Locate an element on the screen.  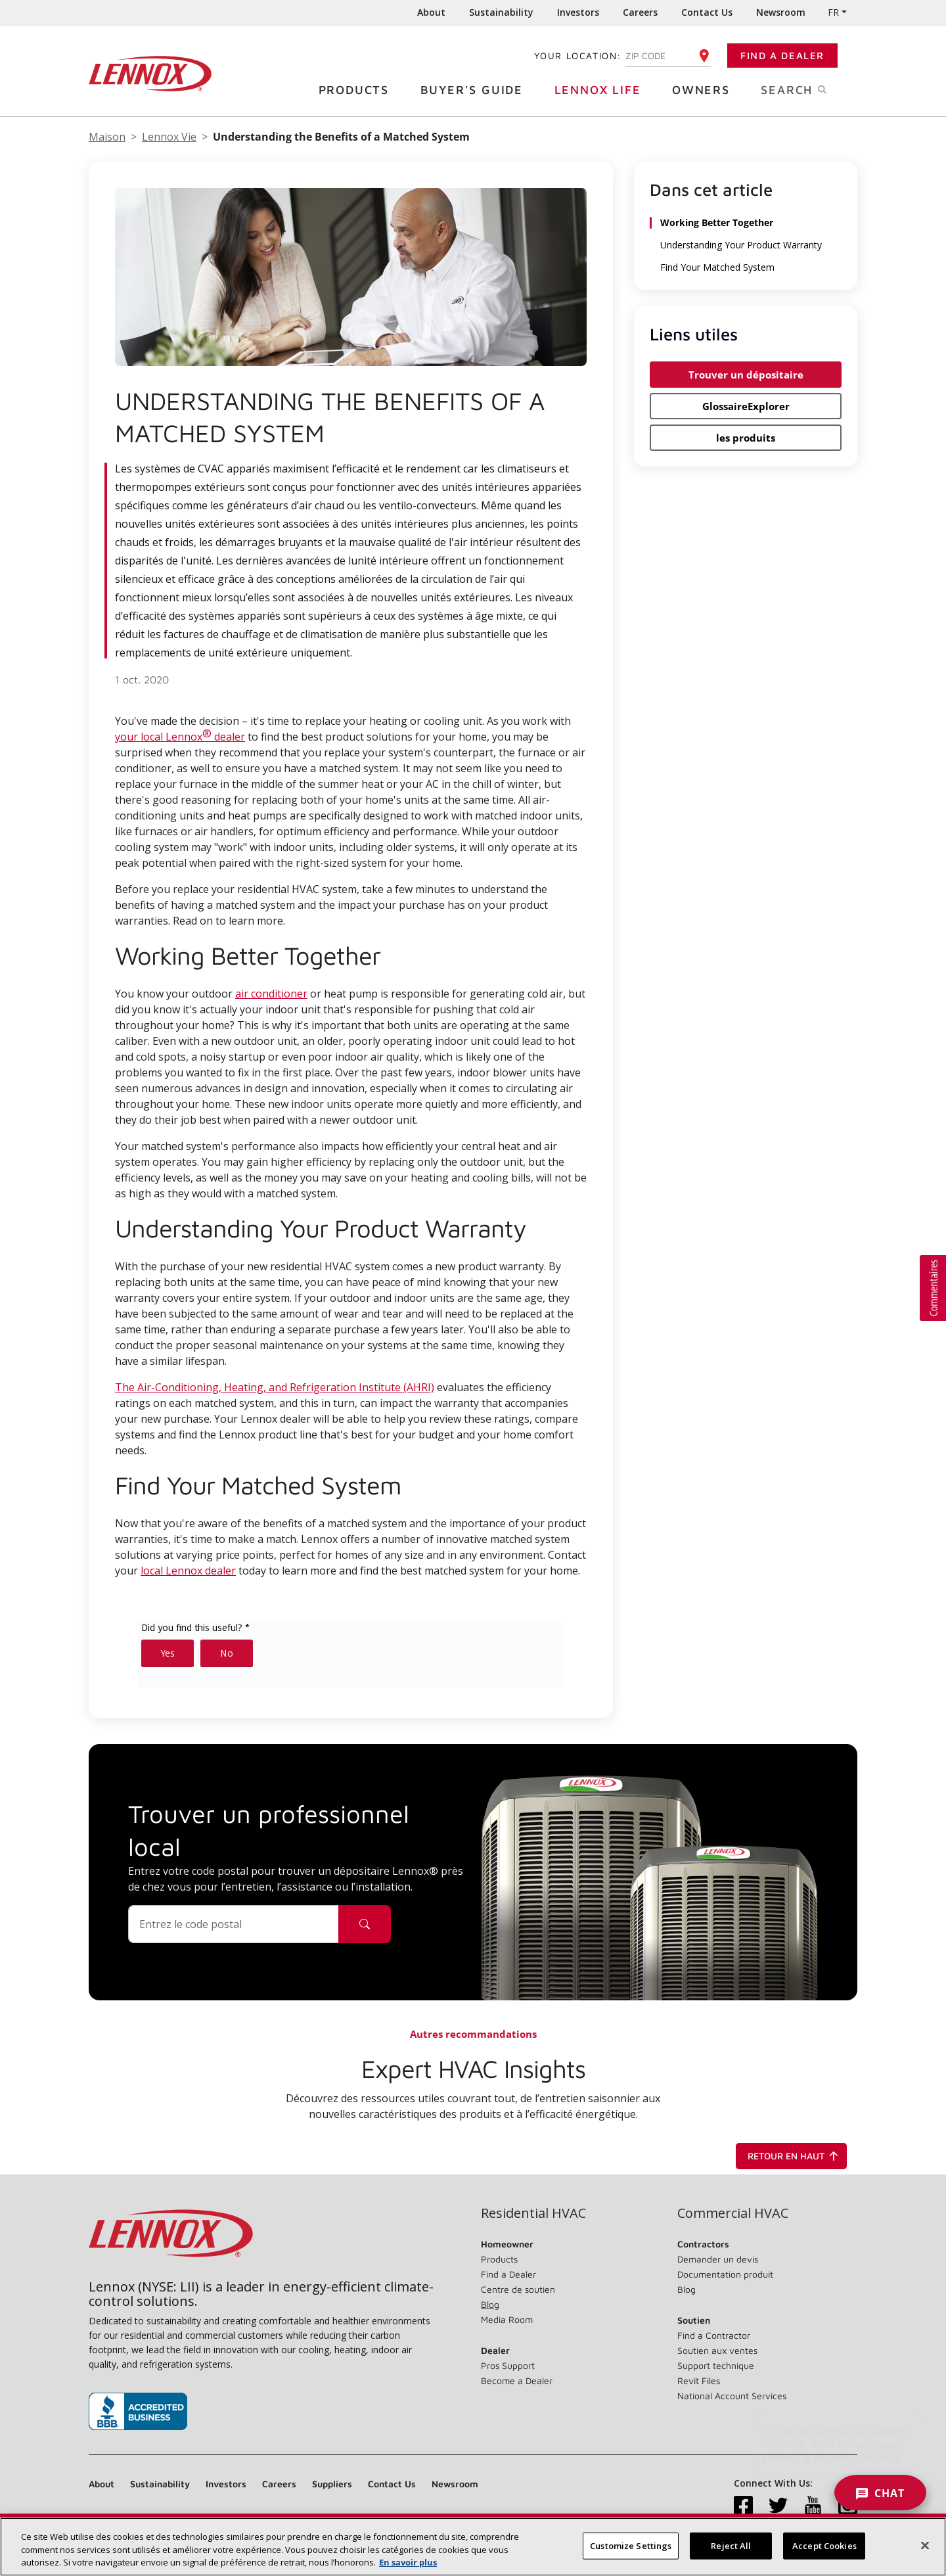
Lennox Vie is located at coordinates (169, 136).